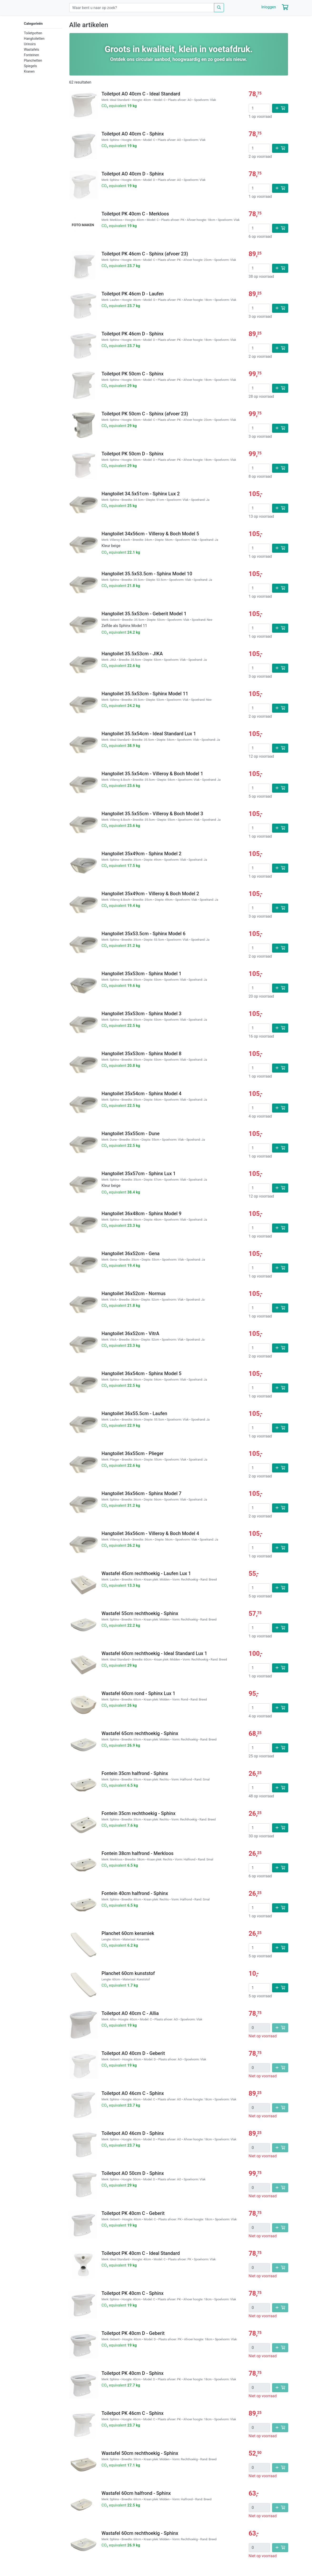 The height and width of the screenshot is (2576, 312). I want to click on Inloggen, so click(268, 7).